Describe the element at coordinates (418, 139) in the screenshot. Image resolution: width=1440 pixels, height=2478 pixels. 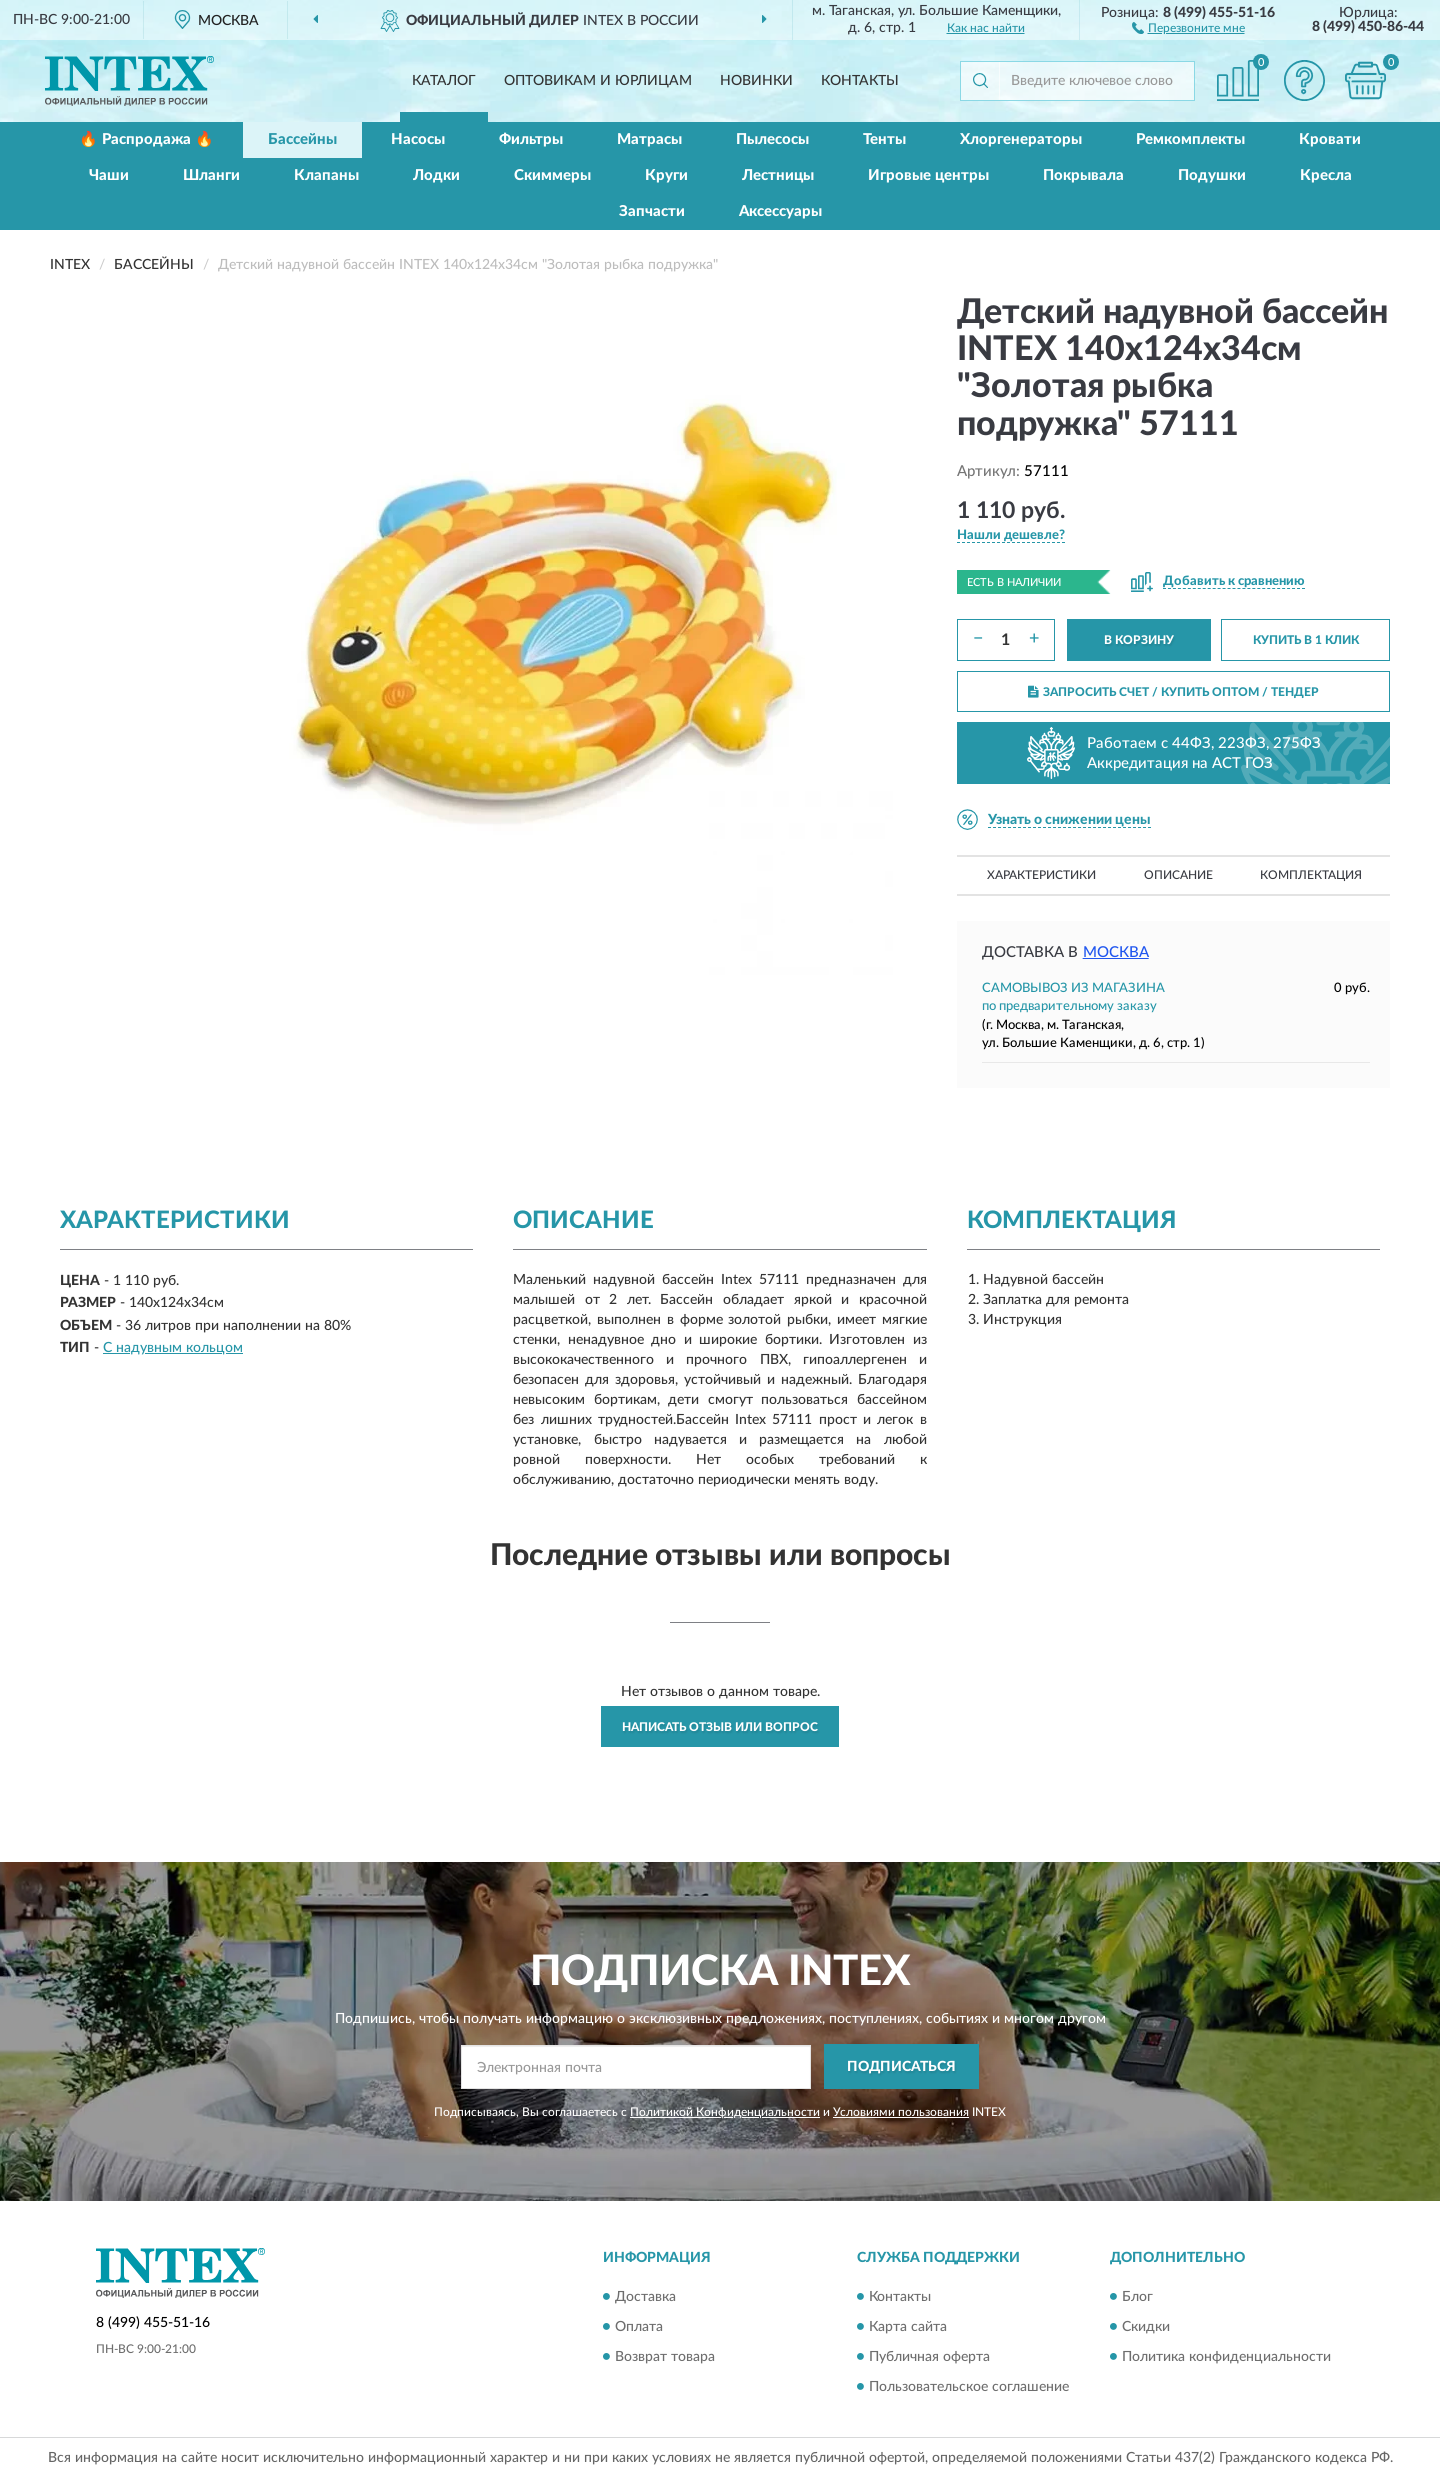
I see `Насосы` at that location.